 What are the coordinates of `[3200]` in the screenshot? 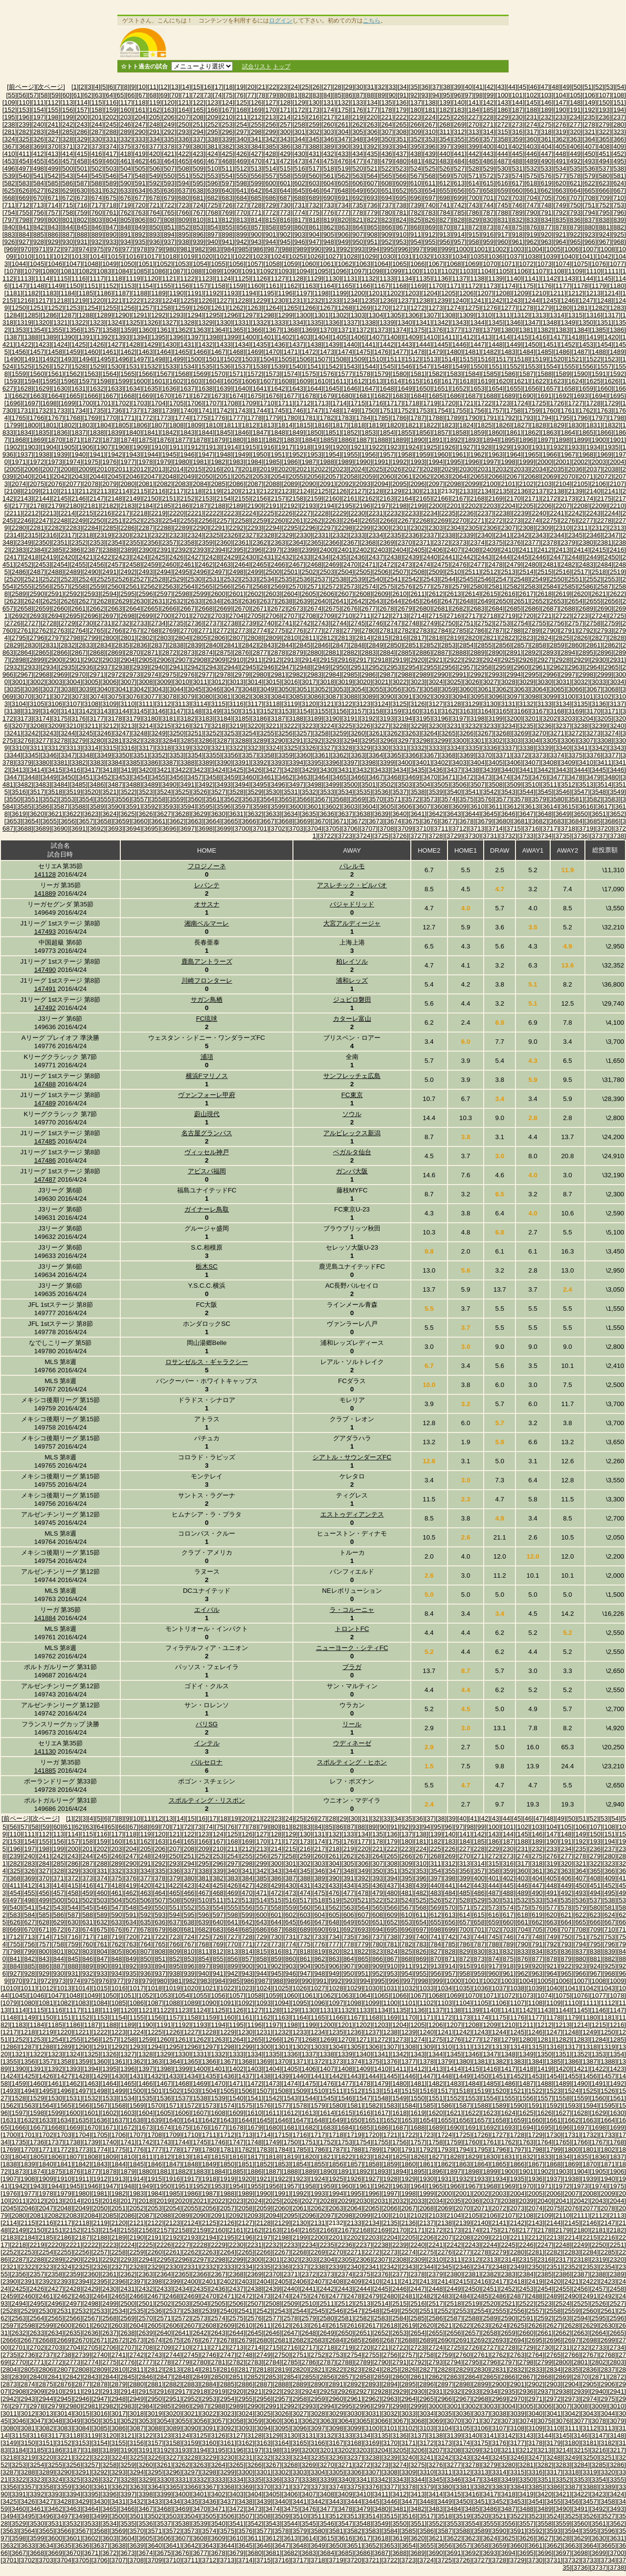 It's located at (514, 718).